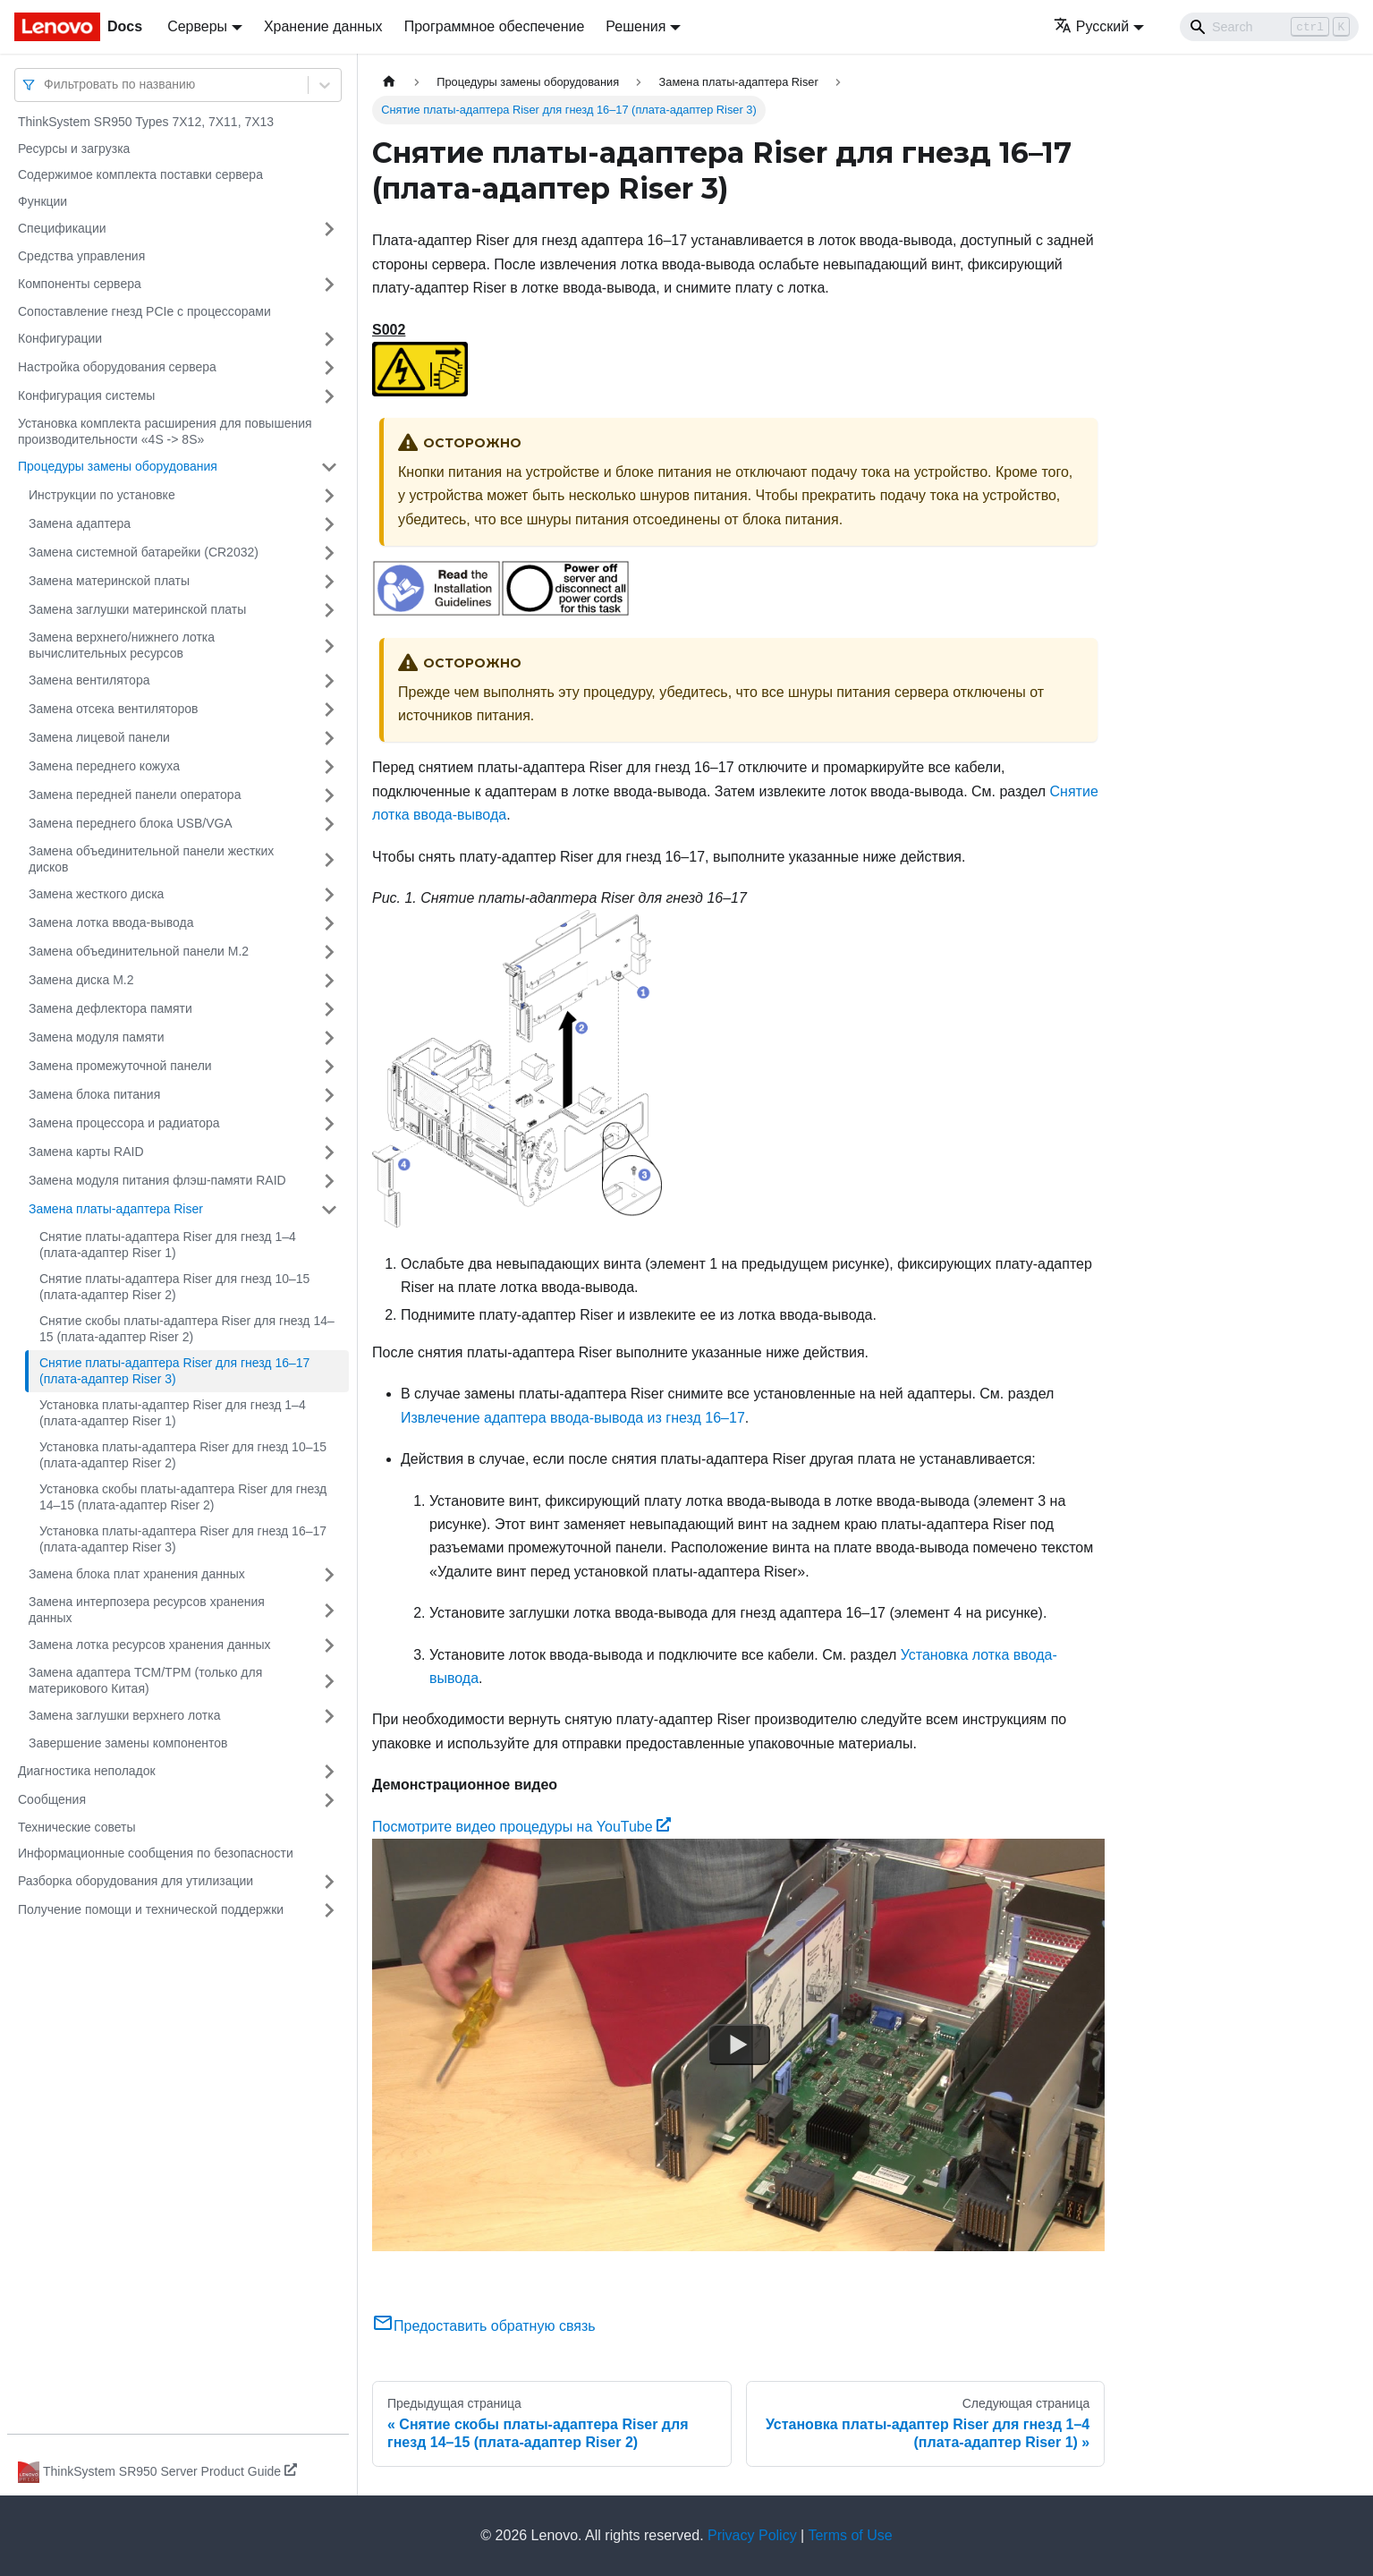  What do you see at coordinates (137, 609) in the screenshot?
I see `Замена заглушки материнской платы` at bounding box center [137, 609].